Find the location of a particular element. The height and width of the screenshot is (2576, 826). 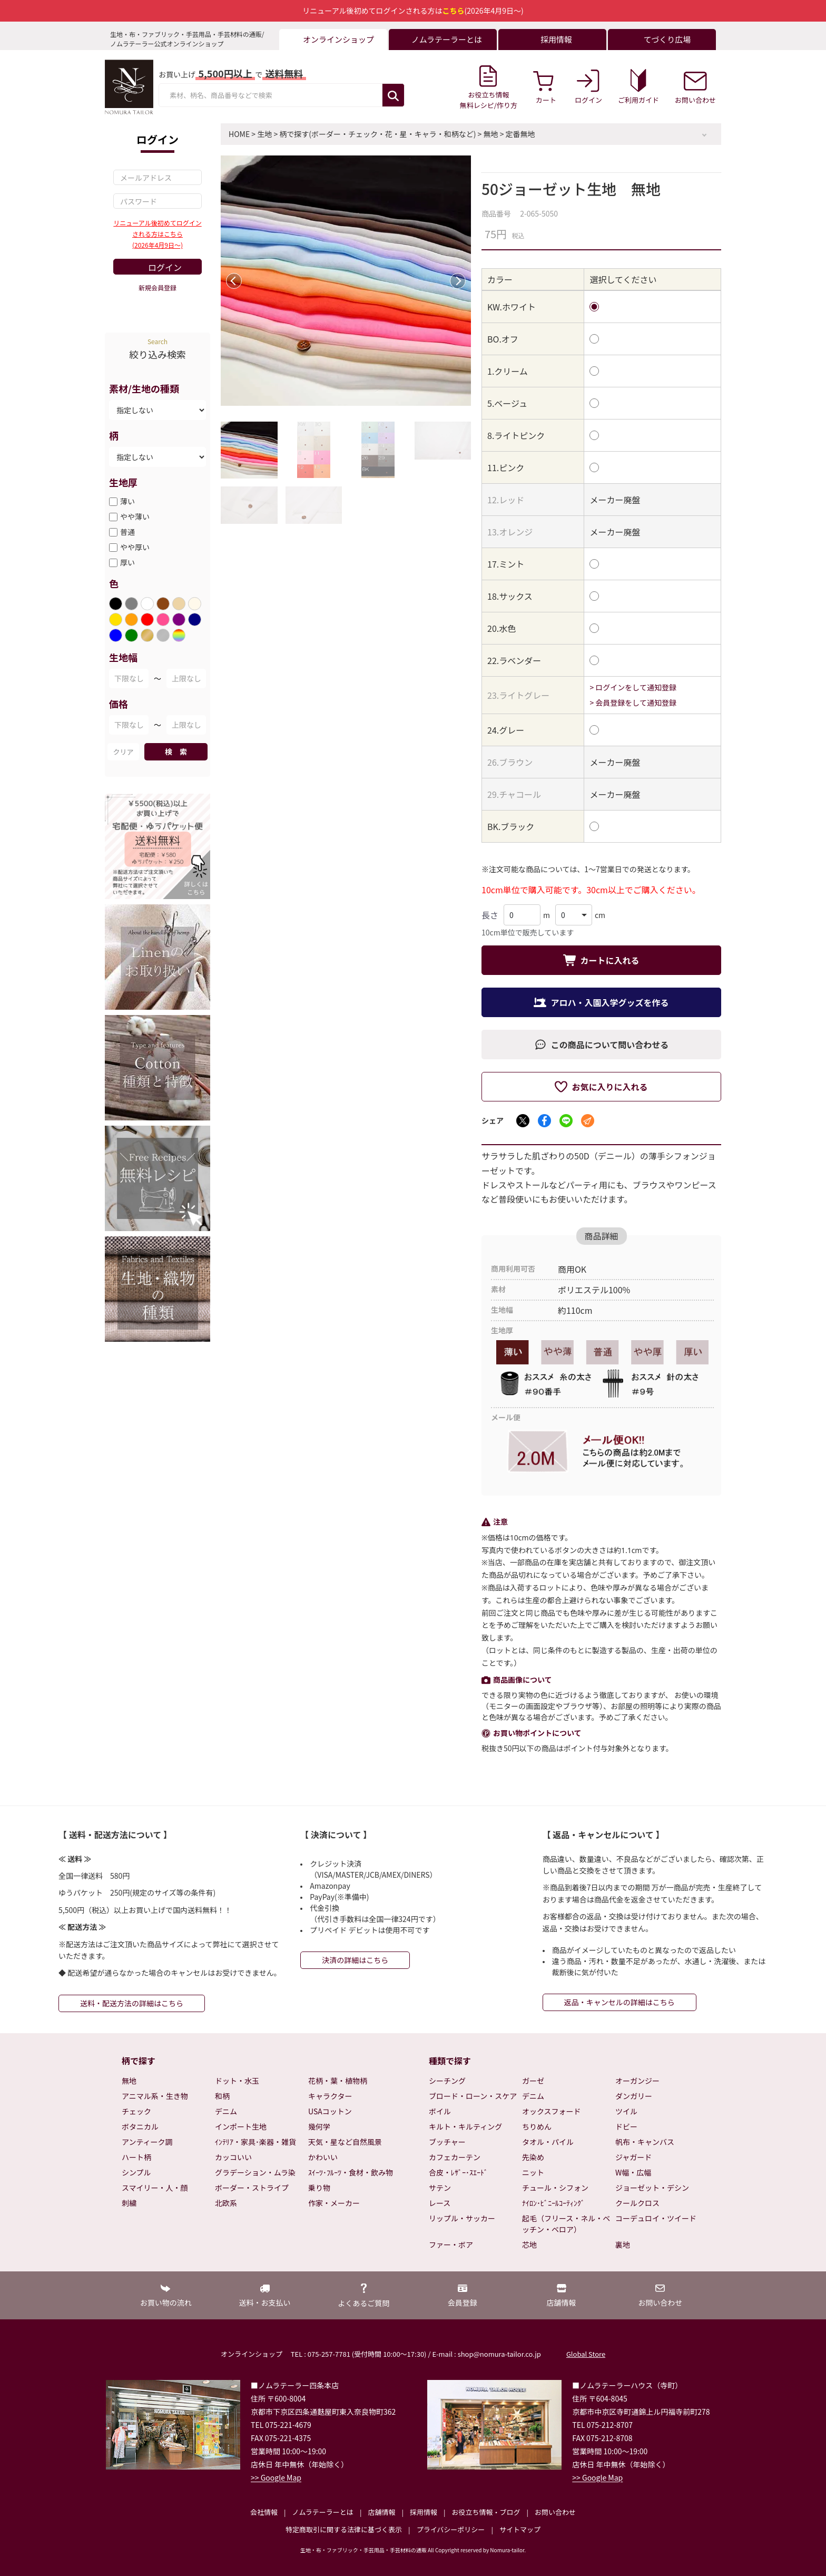

新規会員登録 is located at coordinates (157, 287).